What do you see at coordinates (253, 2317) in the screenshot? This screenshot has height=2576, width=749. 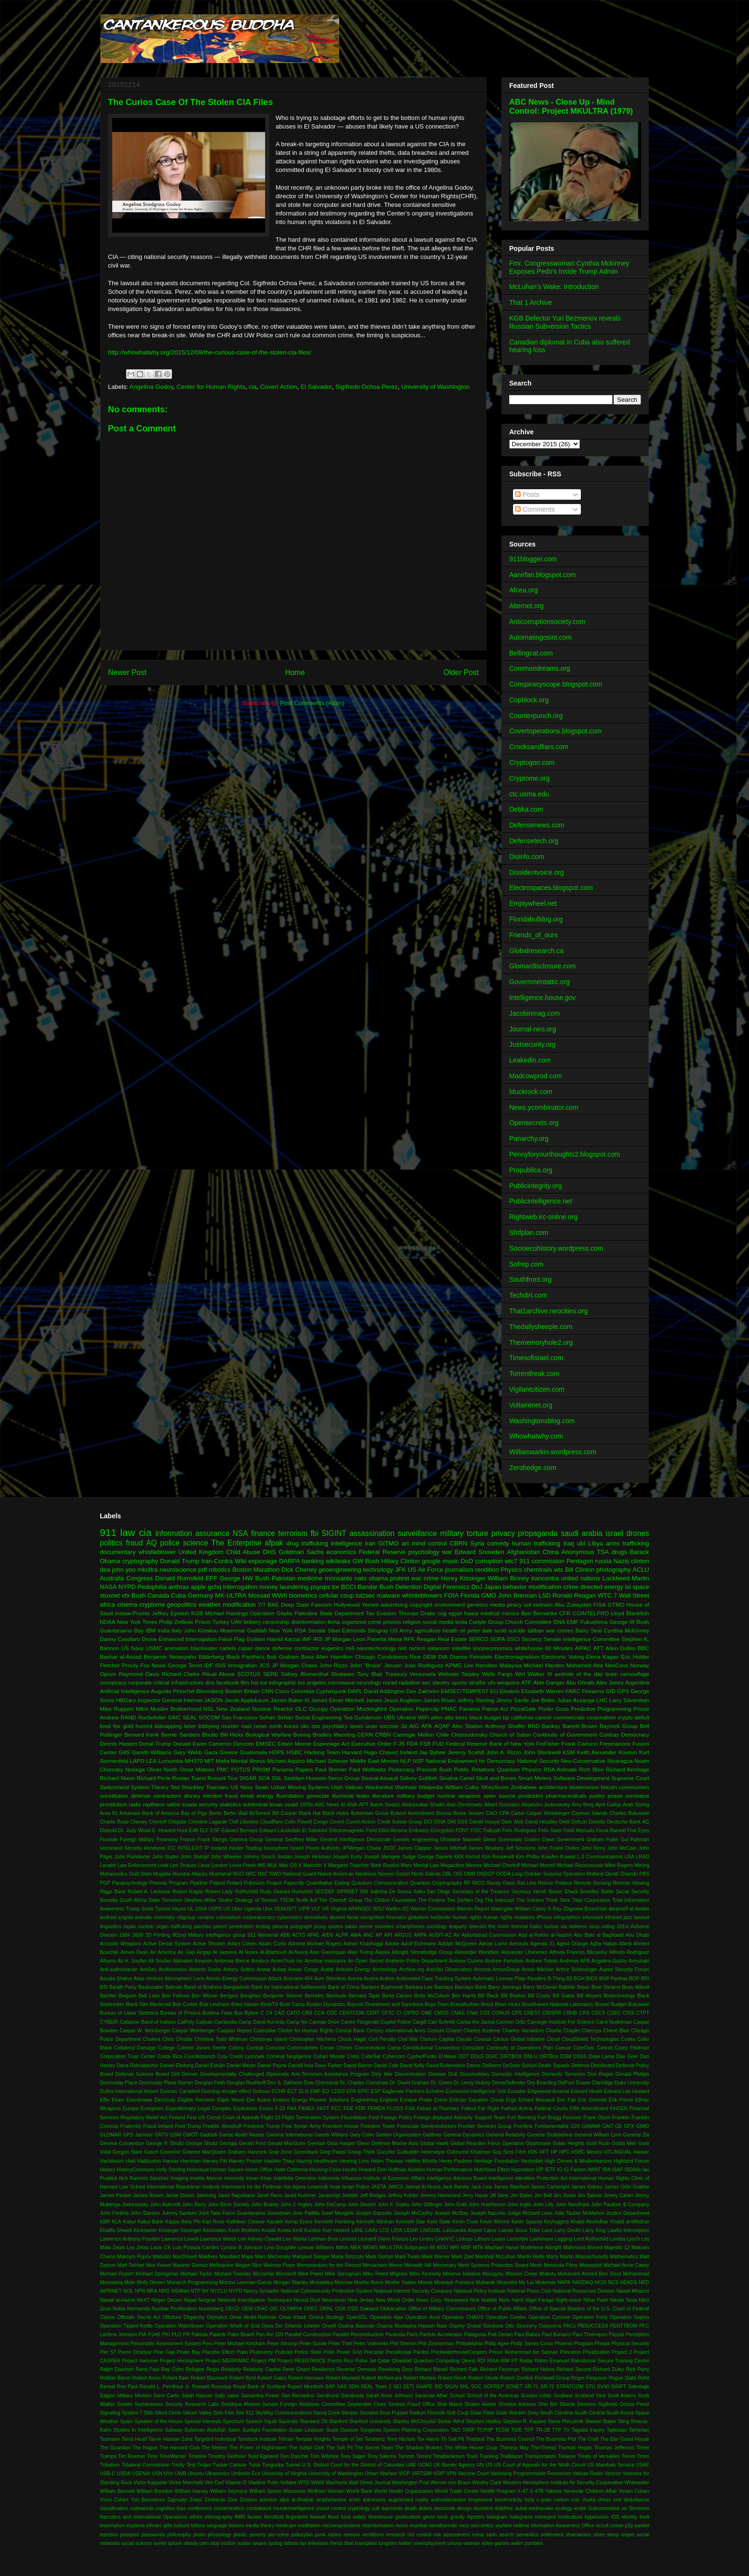 I see `Omar Abdel-Rahman` at bounding box center [253, 2317].